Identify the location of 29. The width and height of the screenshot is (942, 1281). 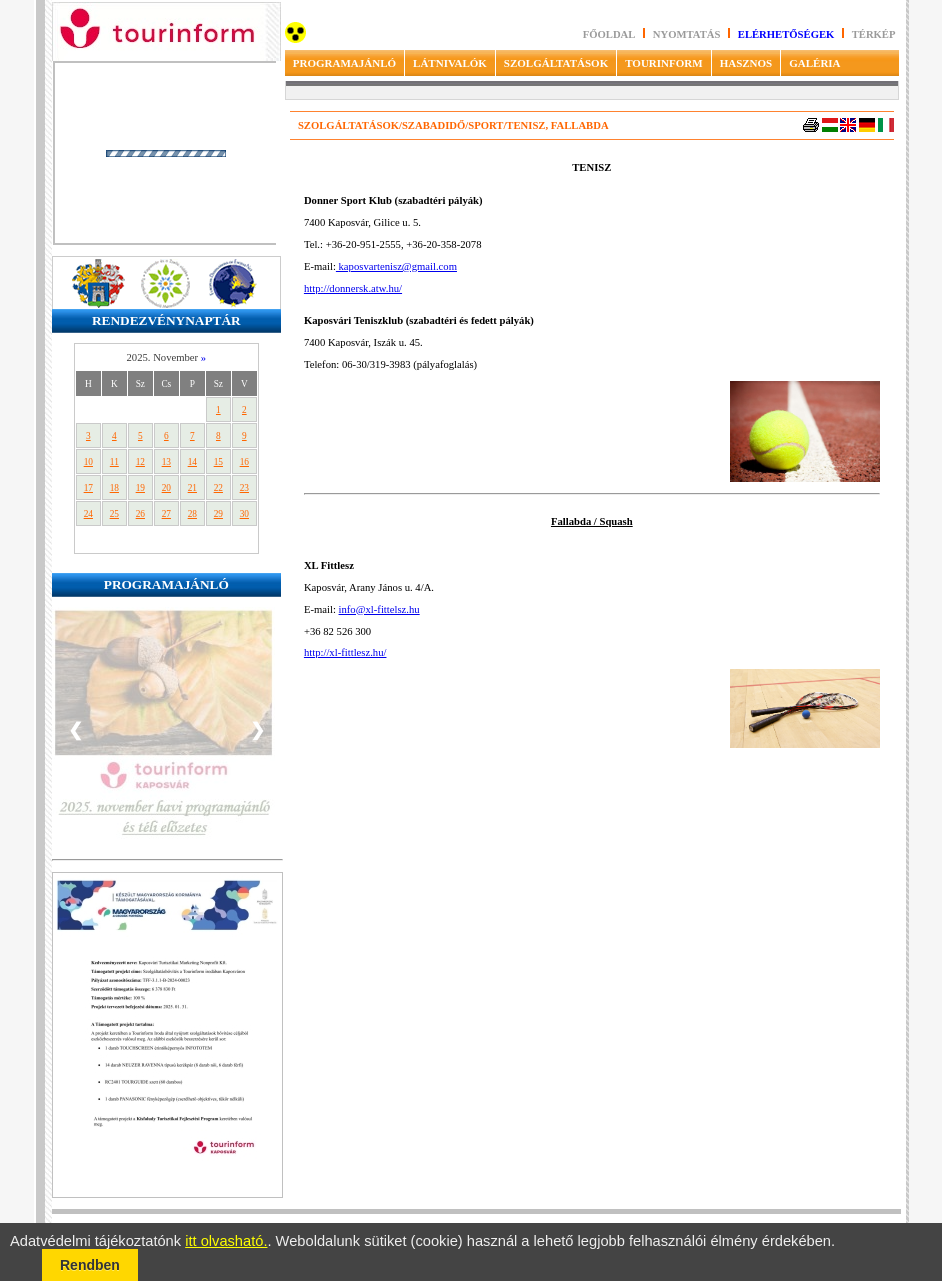
(218, 514).